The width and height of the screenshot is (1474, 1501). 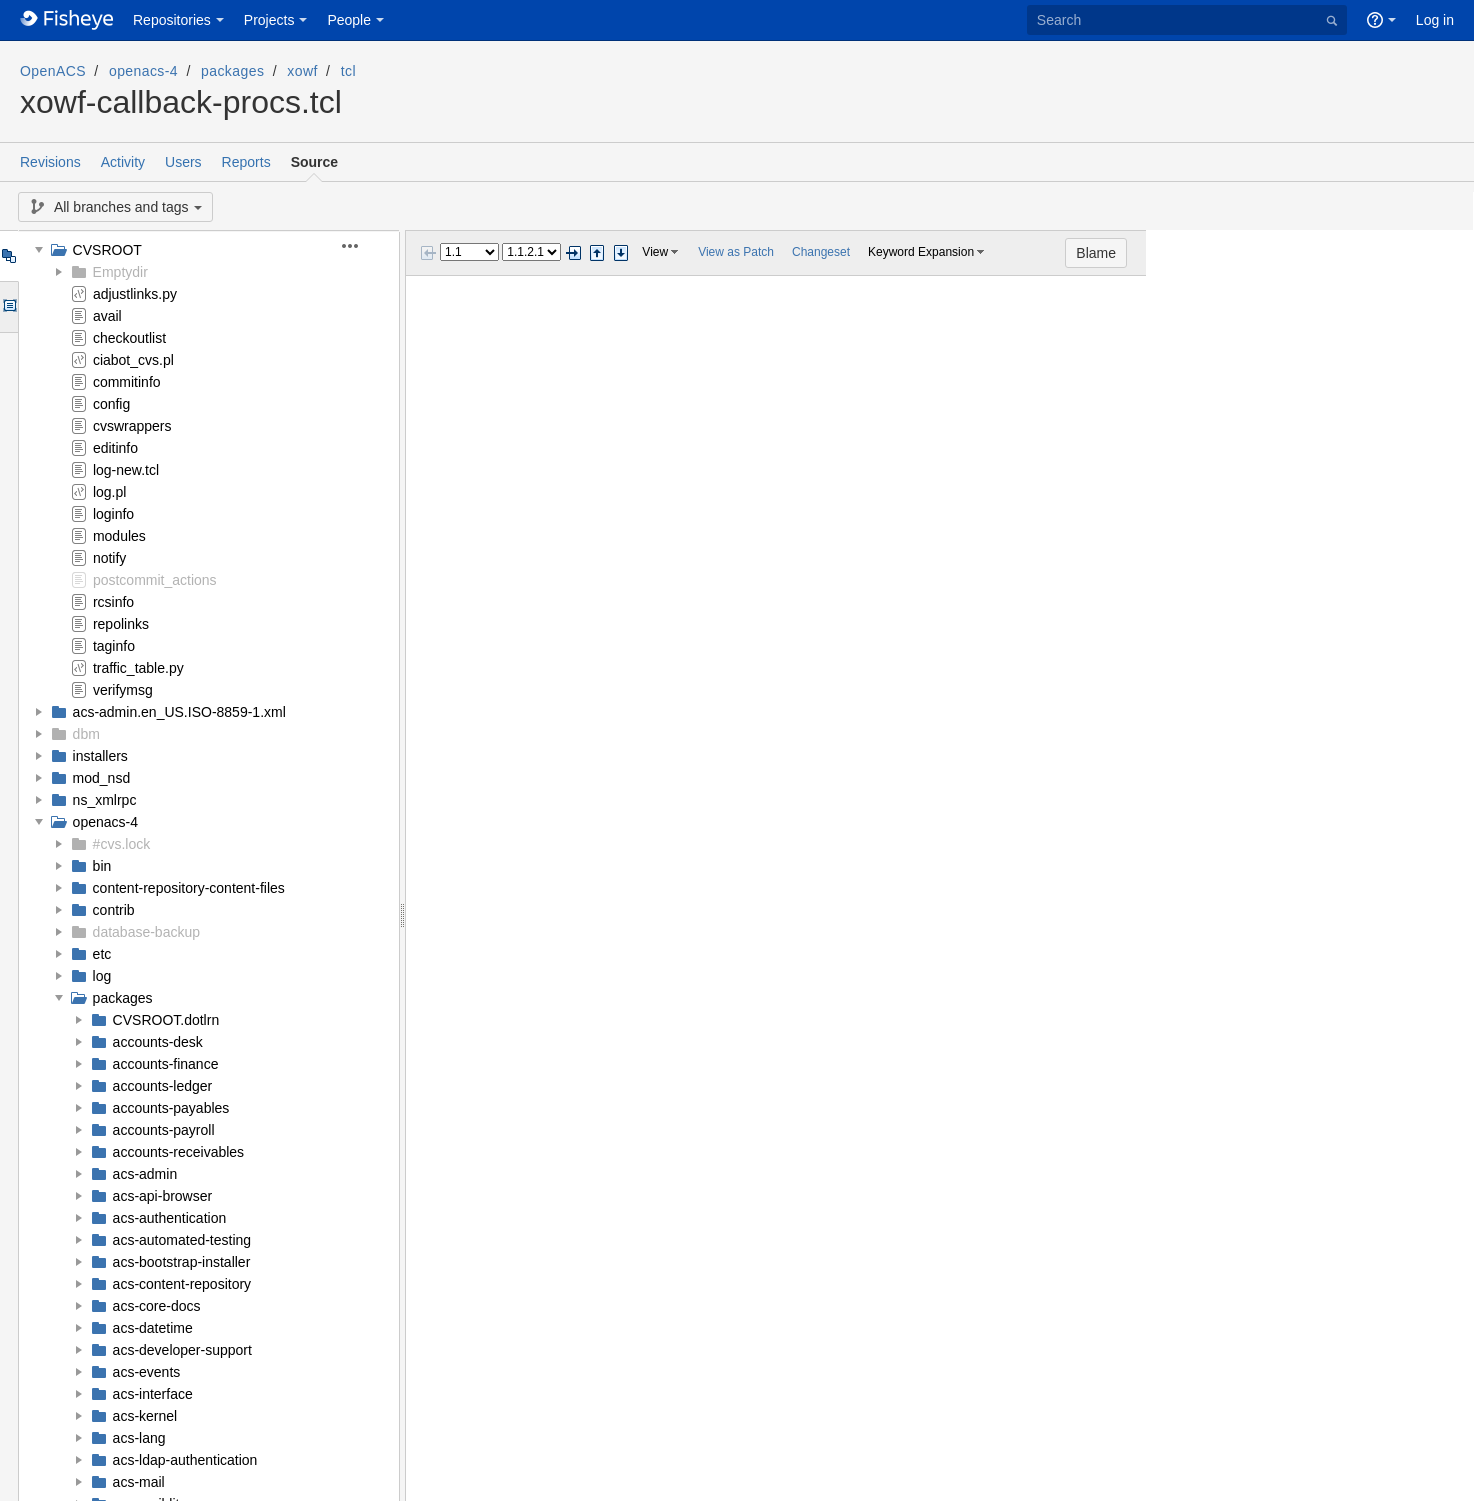 I want to click on acs-admin.en_US.ISO-8859-1.xml, so click(x=179, y=712).